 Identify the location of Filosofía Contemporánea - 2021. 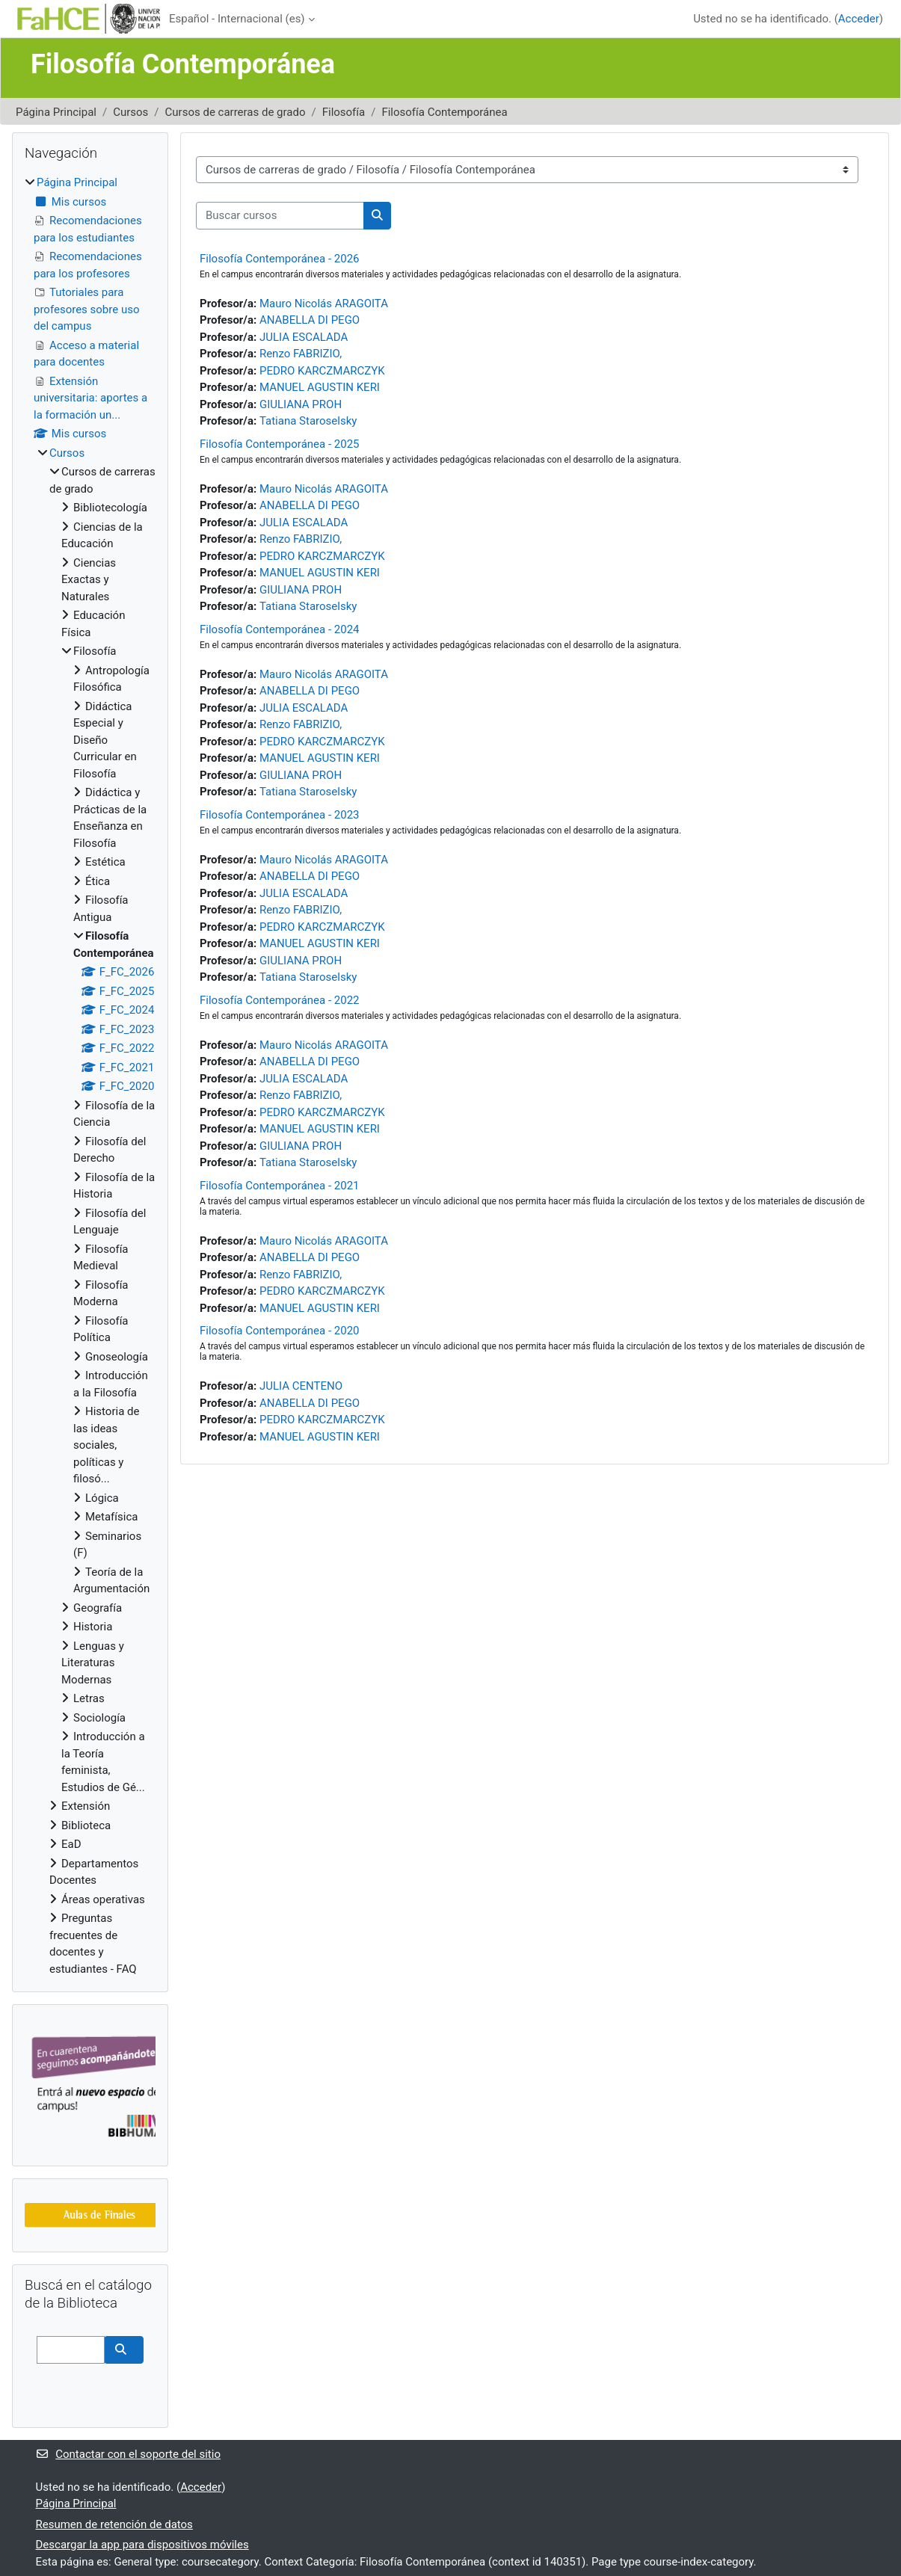
(280, 1185).